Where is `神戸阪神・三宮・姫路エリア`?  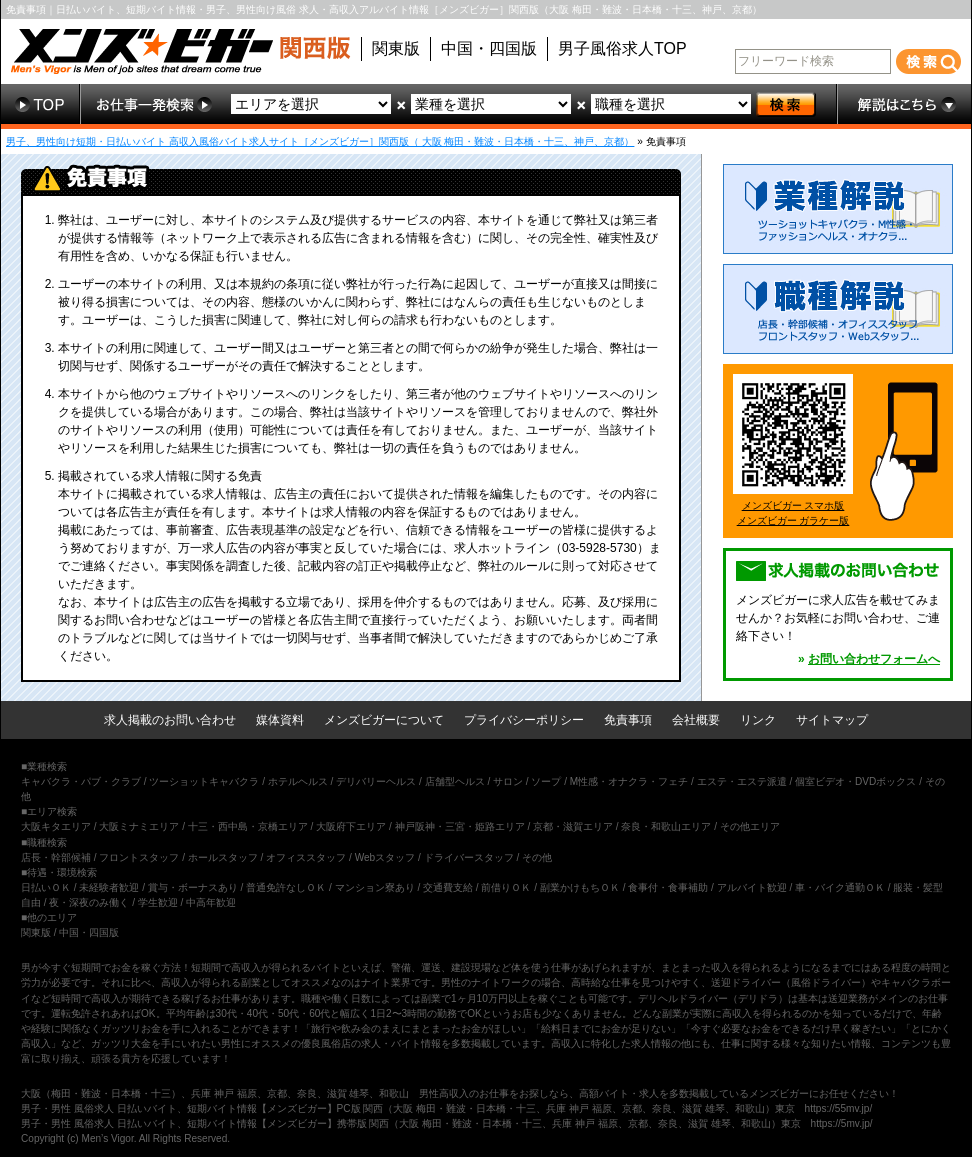
神戸阪神・三宮・姫路エリア is located at coordinates (460, 826).